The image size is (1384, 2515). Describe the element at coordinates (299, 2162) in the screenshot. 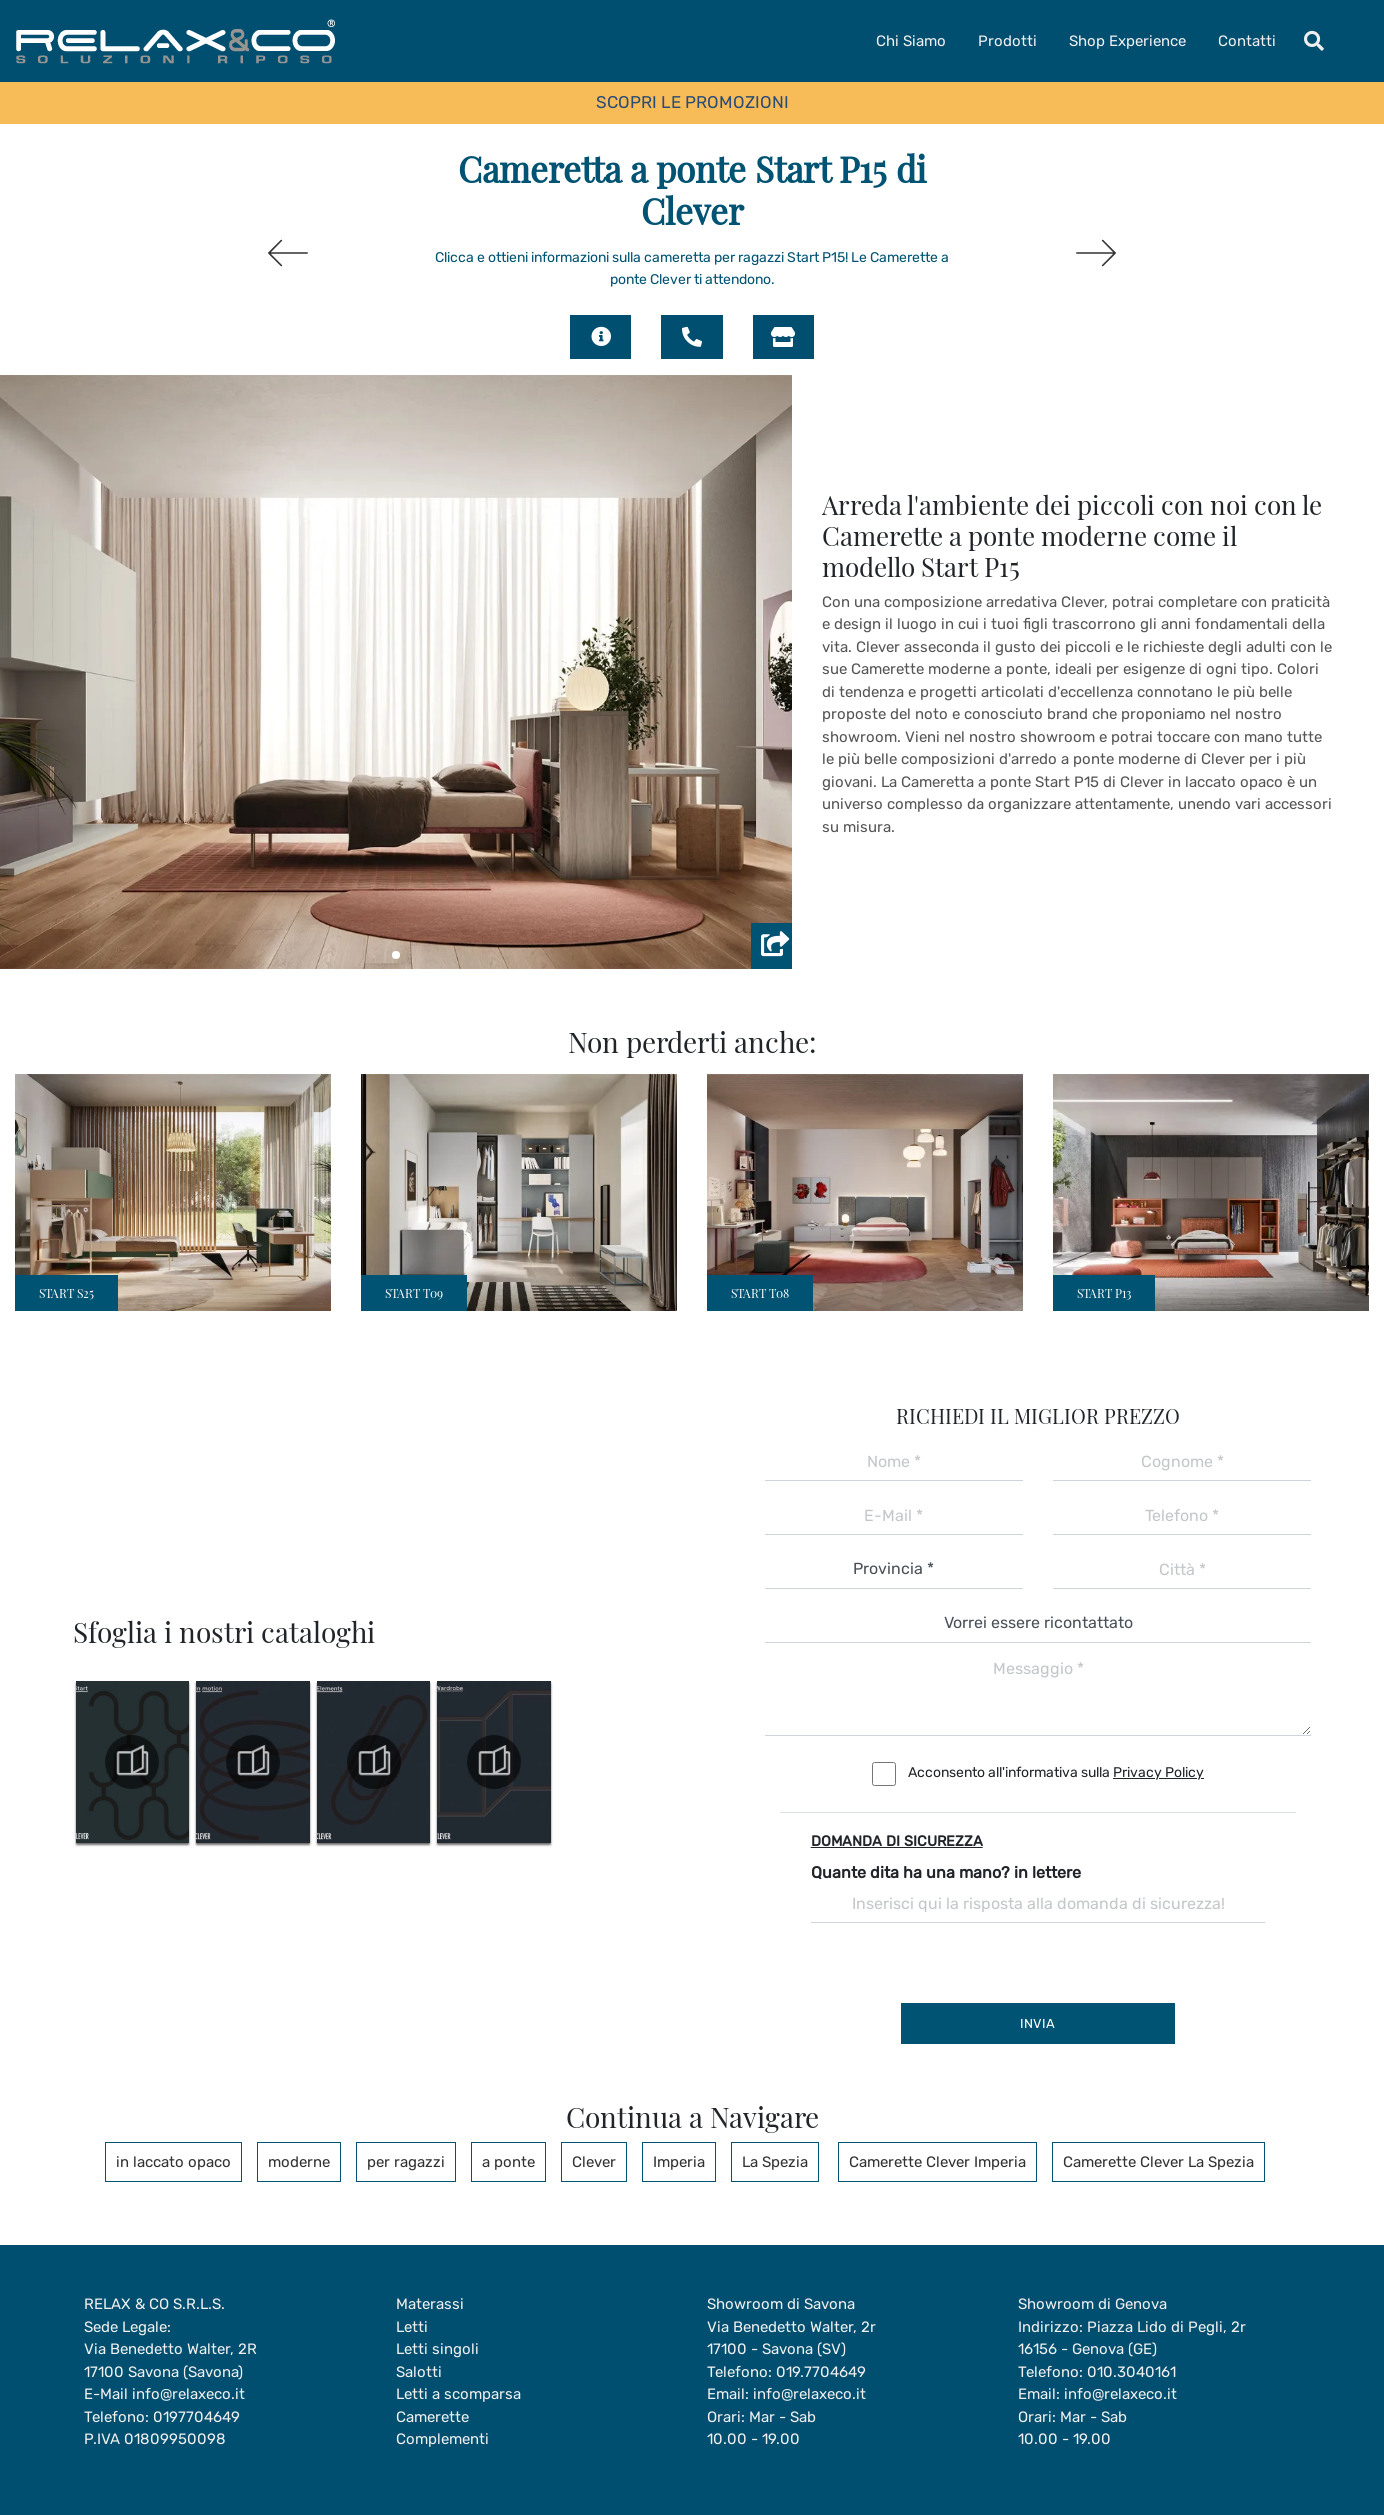

I see `moderne` at that location.